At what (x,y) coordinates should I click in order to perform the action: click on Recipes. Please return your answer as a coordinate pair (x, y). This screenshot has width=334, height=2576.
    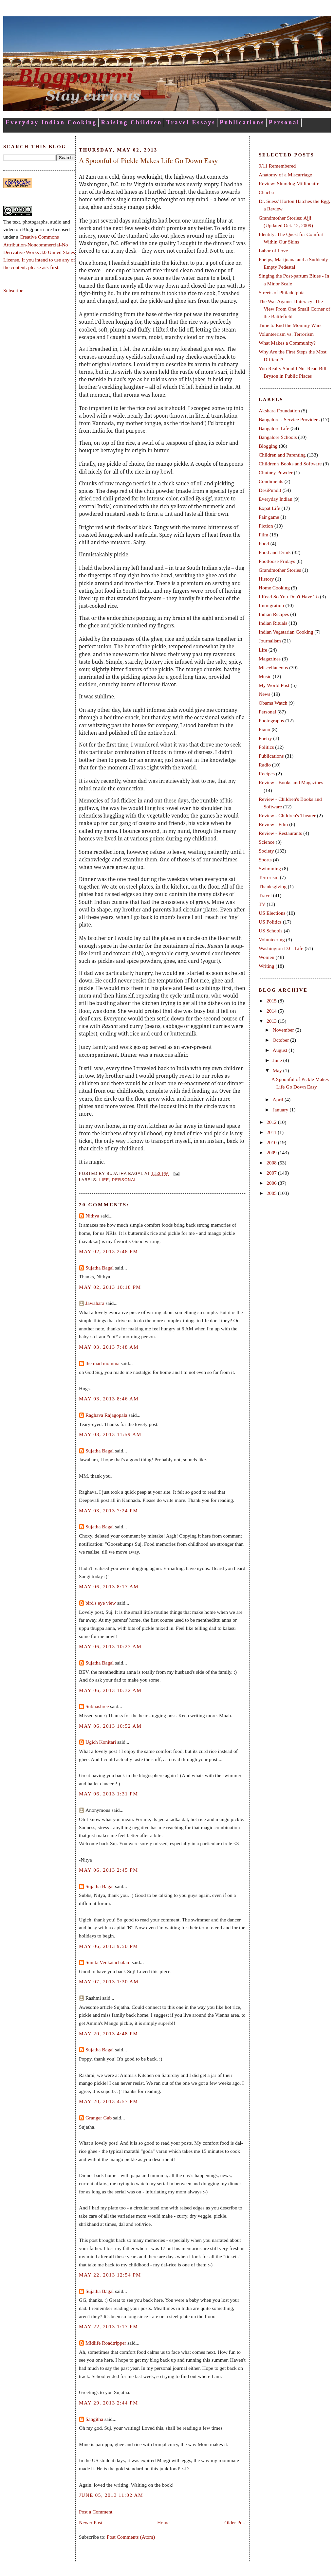
    Looking at the image, I should click on (267, 773).